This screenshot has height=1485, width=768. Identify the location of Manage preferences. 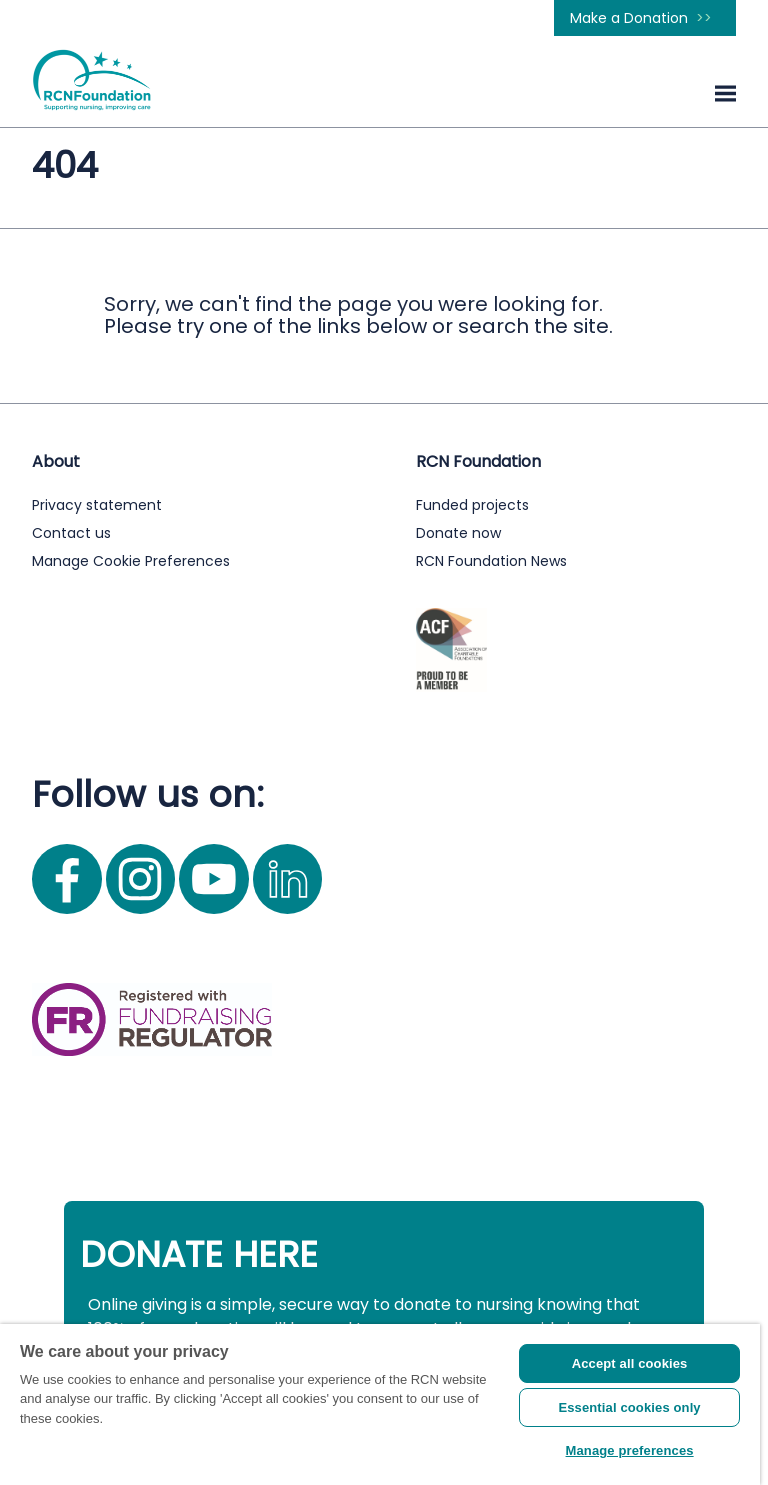
(630, 1450).